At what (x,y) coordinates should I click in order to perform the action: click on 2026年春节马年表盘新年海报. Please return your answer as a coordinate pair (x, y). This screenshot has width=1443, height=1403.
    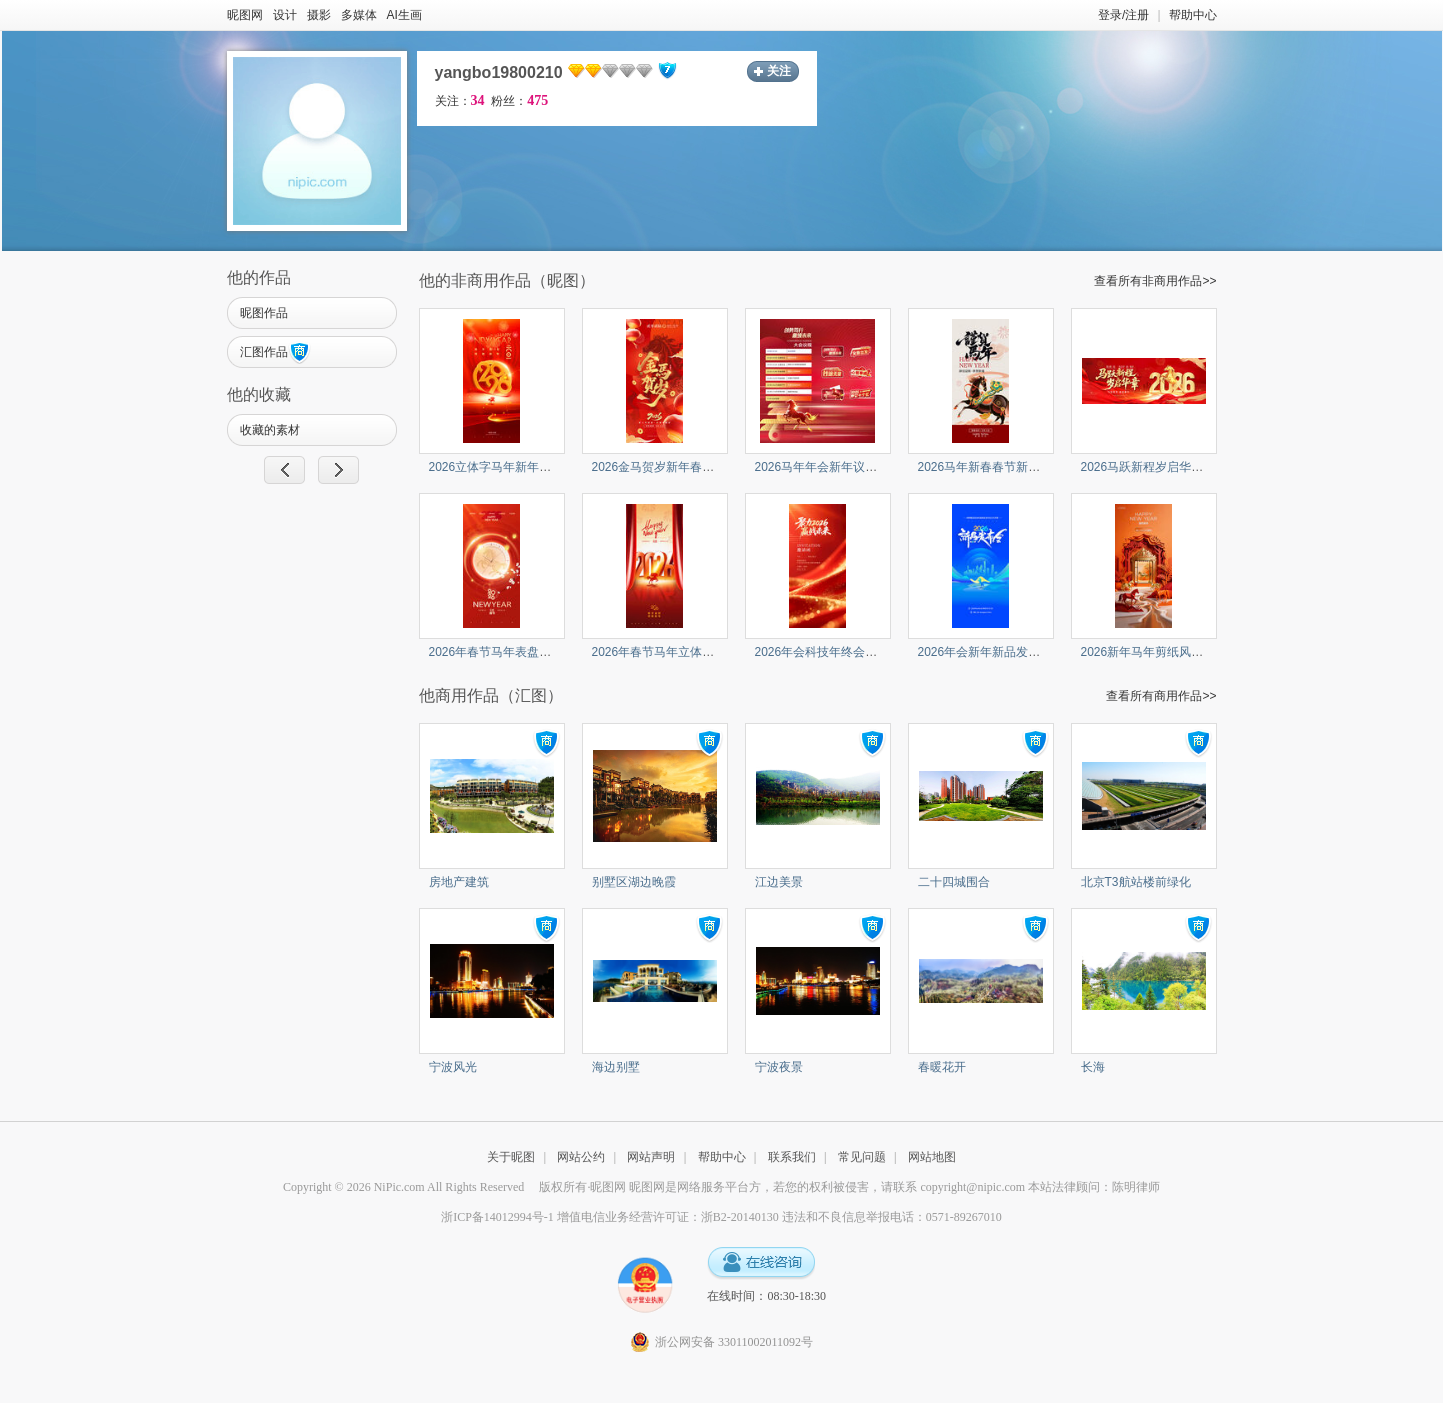
    Looking at the image, I should click on (508, 652).